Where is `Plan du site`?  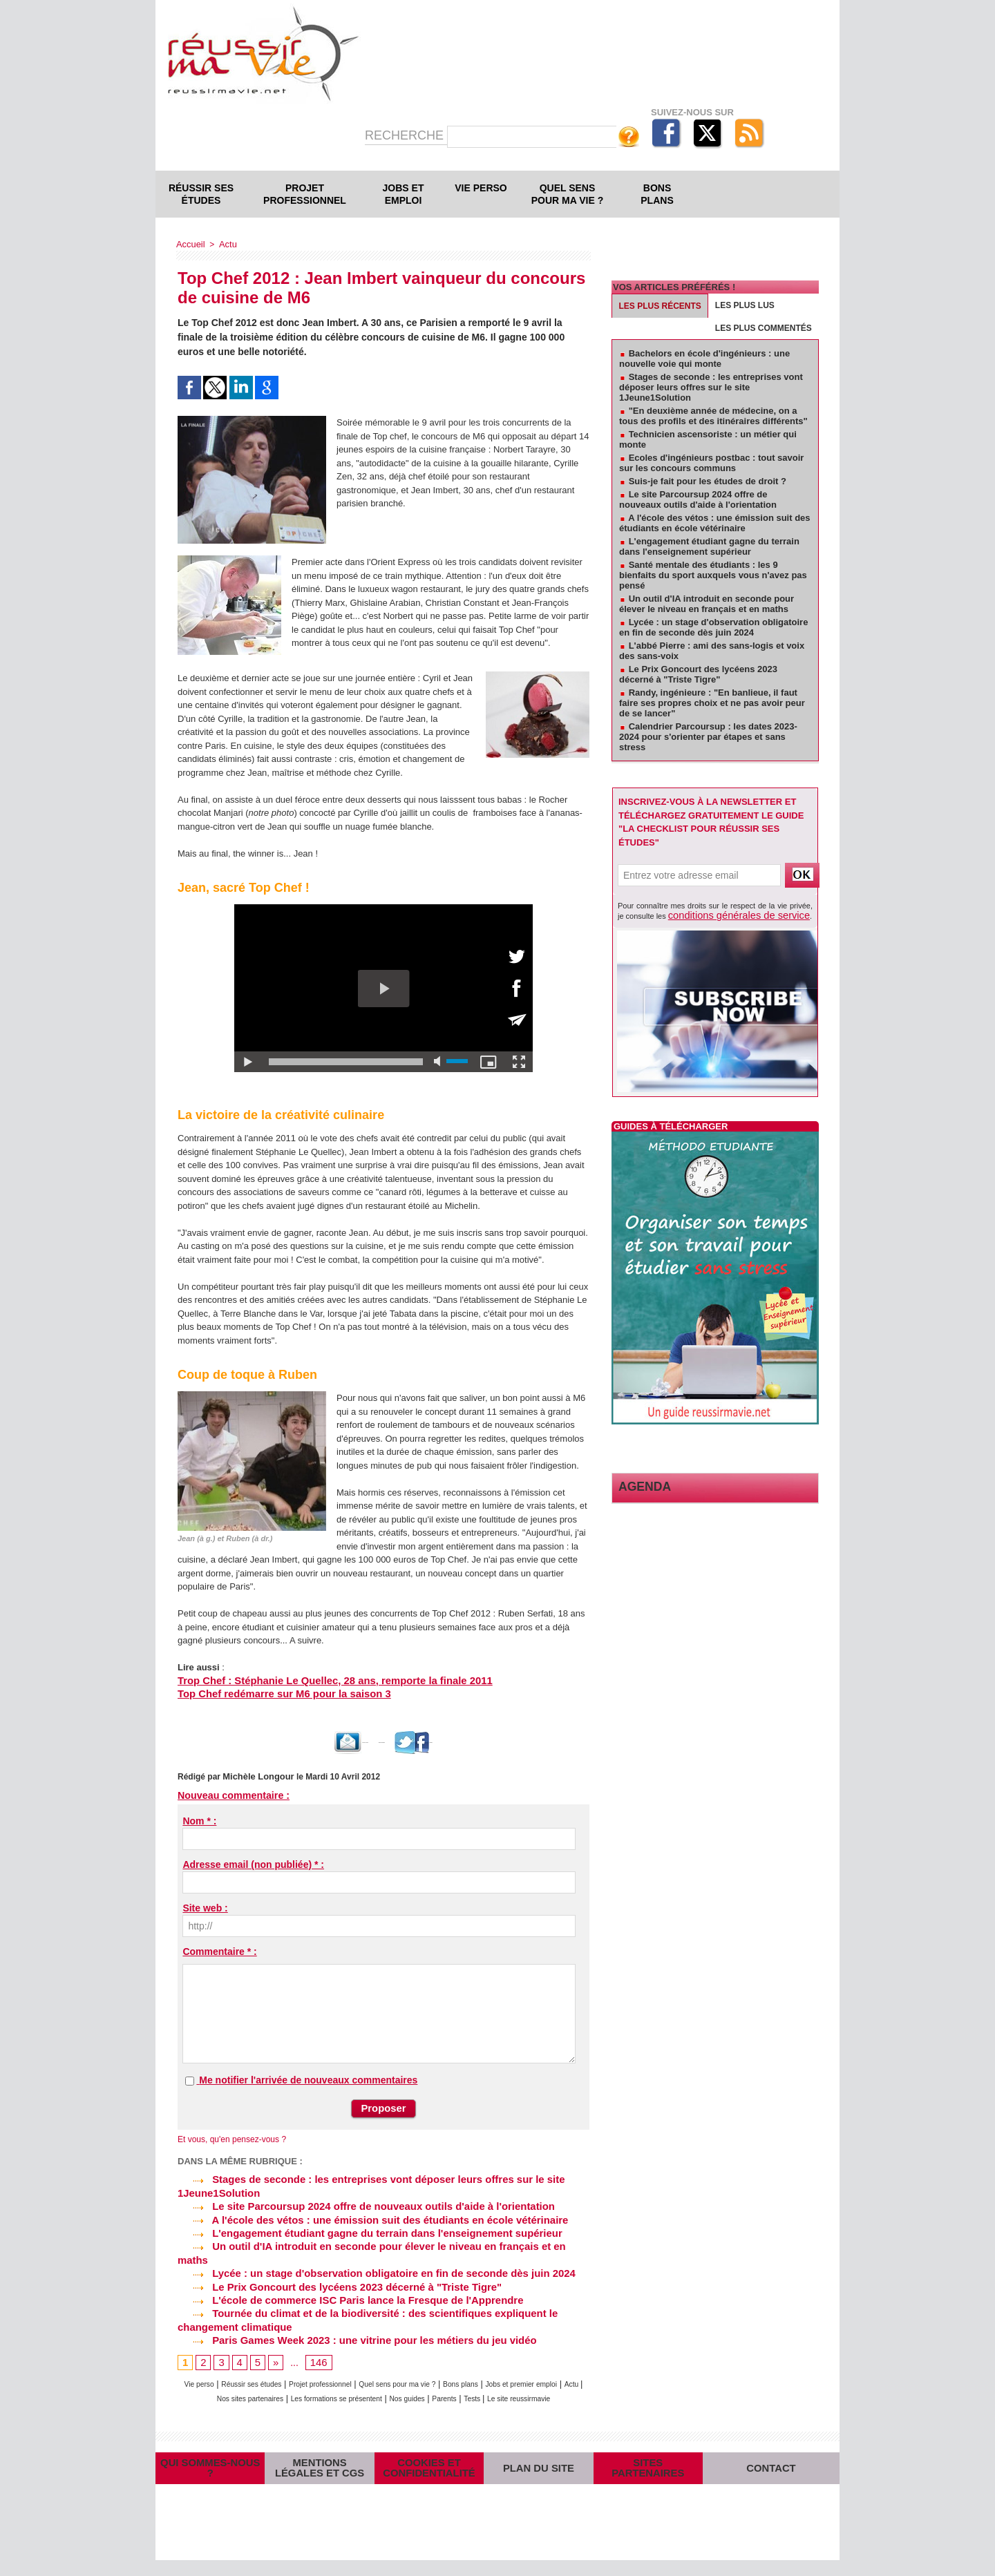 Plan du site is located at coordinates (538, 2470).